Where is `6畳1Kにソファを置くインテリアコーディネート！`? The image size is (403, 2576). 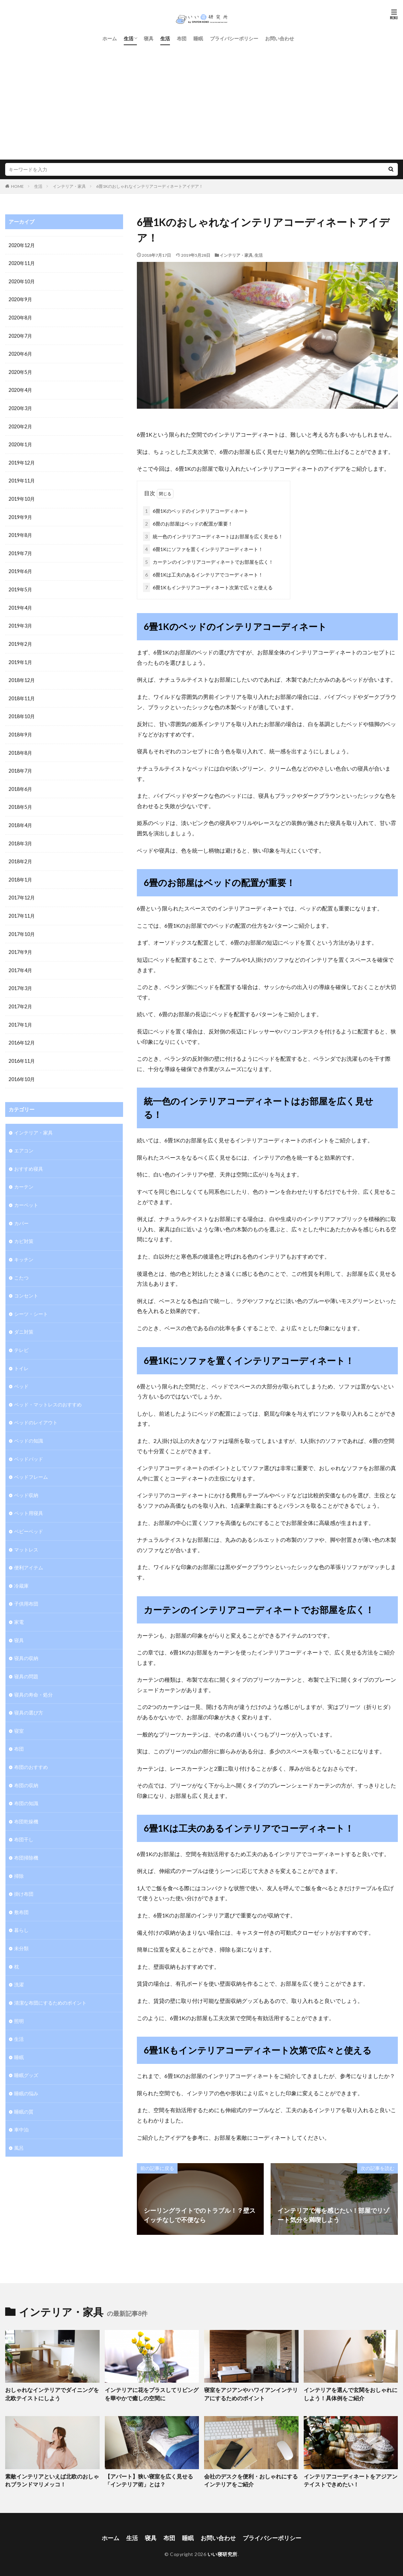
6畳1Kにソファを置くインテリアコーディネート！ is located at coordinates (203, 547).